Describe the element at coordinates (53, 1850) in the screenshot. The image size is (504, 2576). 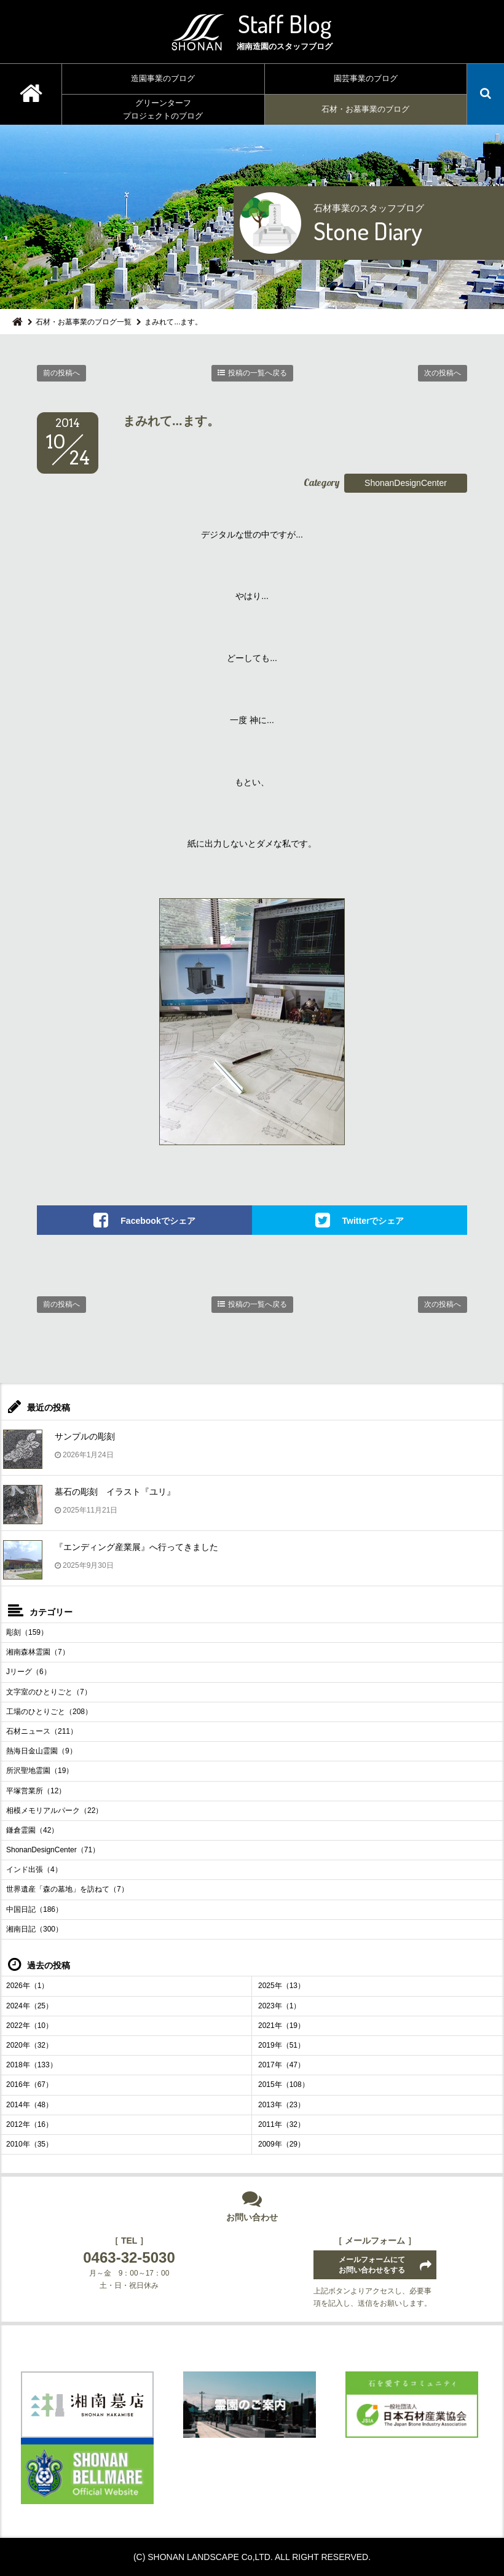
I see `ShonanDesignCenter（71）` at that location.